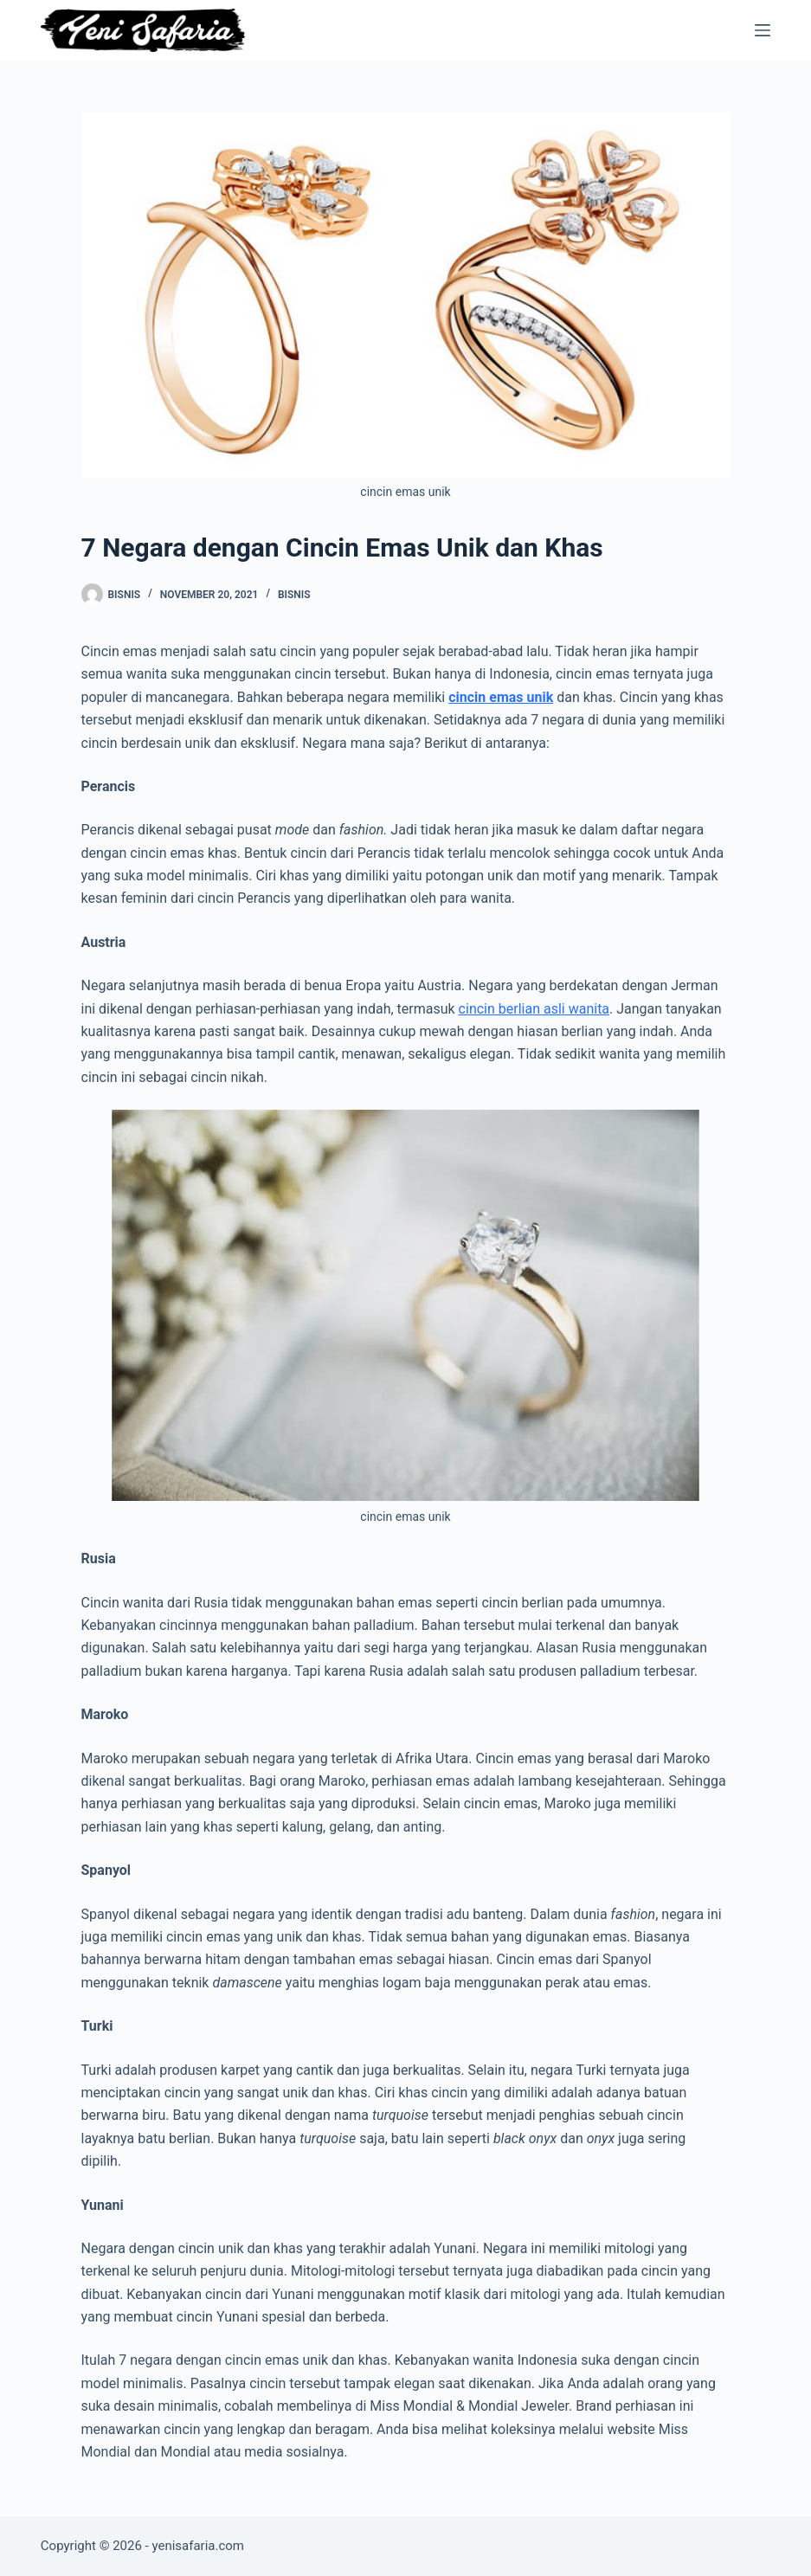  What do you see at coordinates (500, 697) in the screenshot?
I see `cincin emas unik` at bounding box center [500, 697].